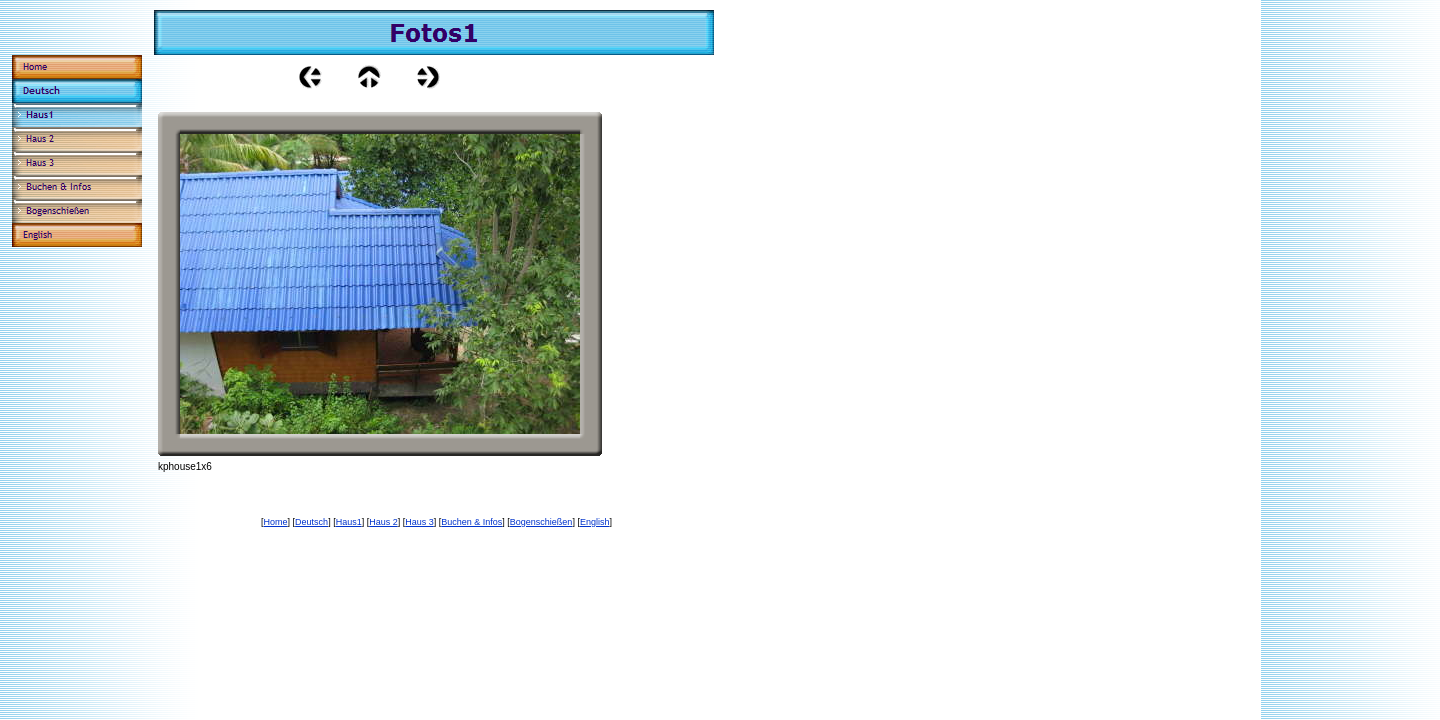 The width and height of the screenshot is (1440, 720). What do you see at coordinates (595, 522) in the screenshot?
I see `English` at bounding box center [595, 522].